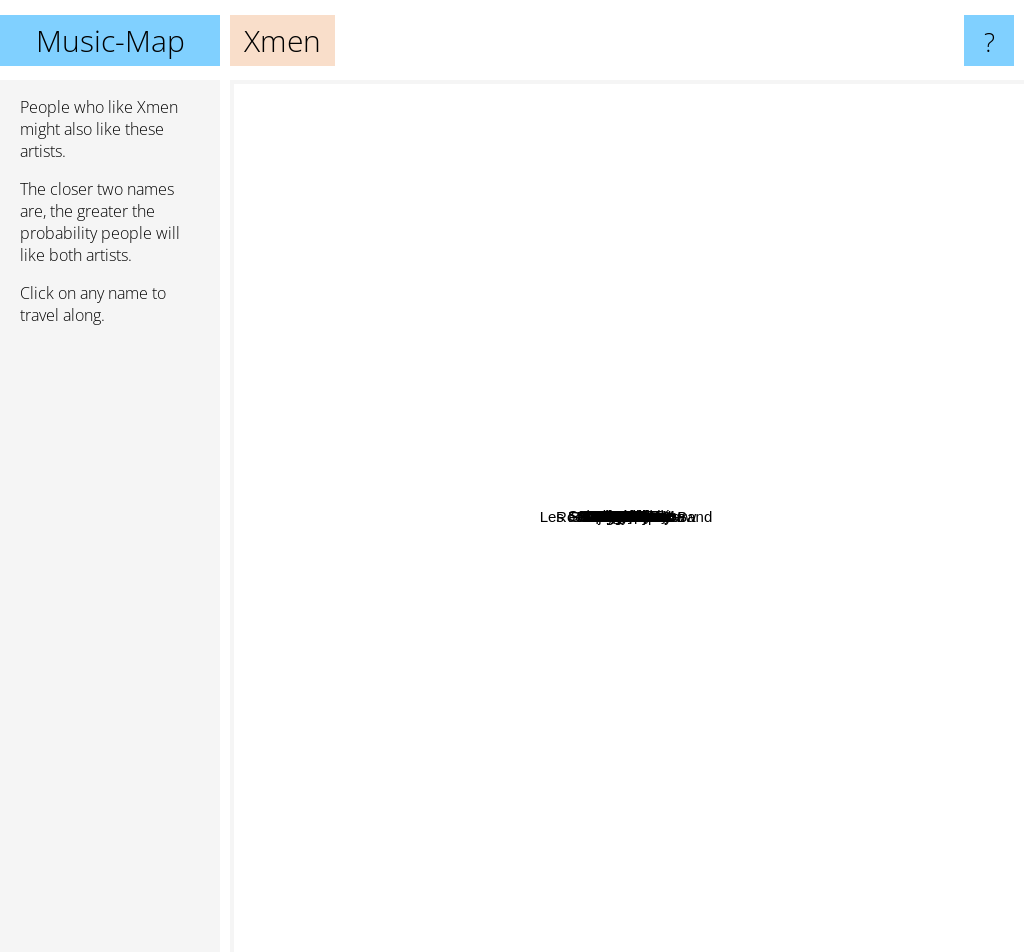 The height and width of the screenshot is (952, 1024). I want to click on Soklak, so click(624, 341).